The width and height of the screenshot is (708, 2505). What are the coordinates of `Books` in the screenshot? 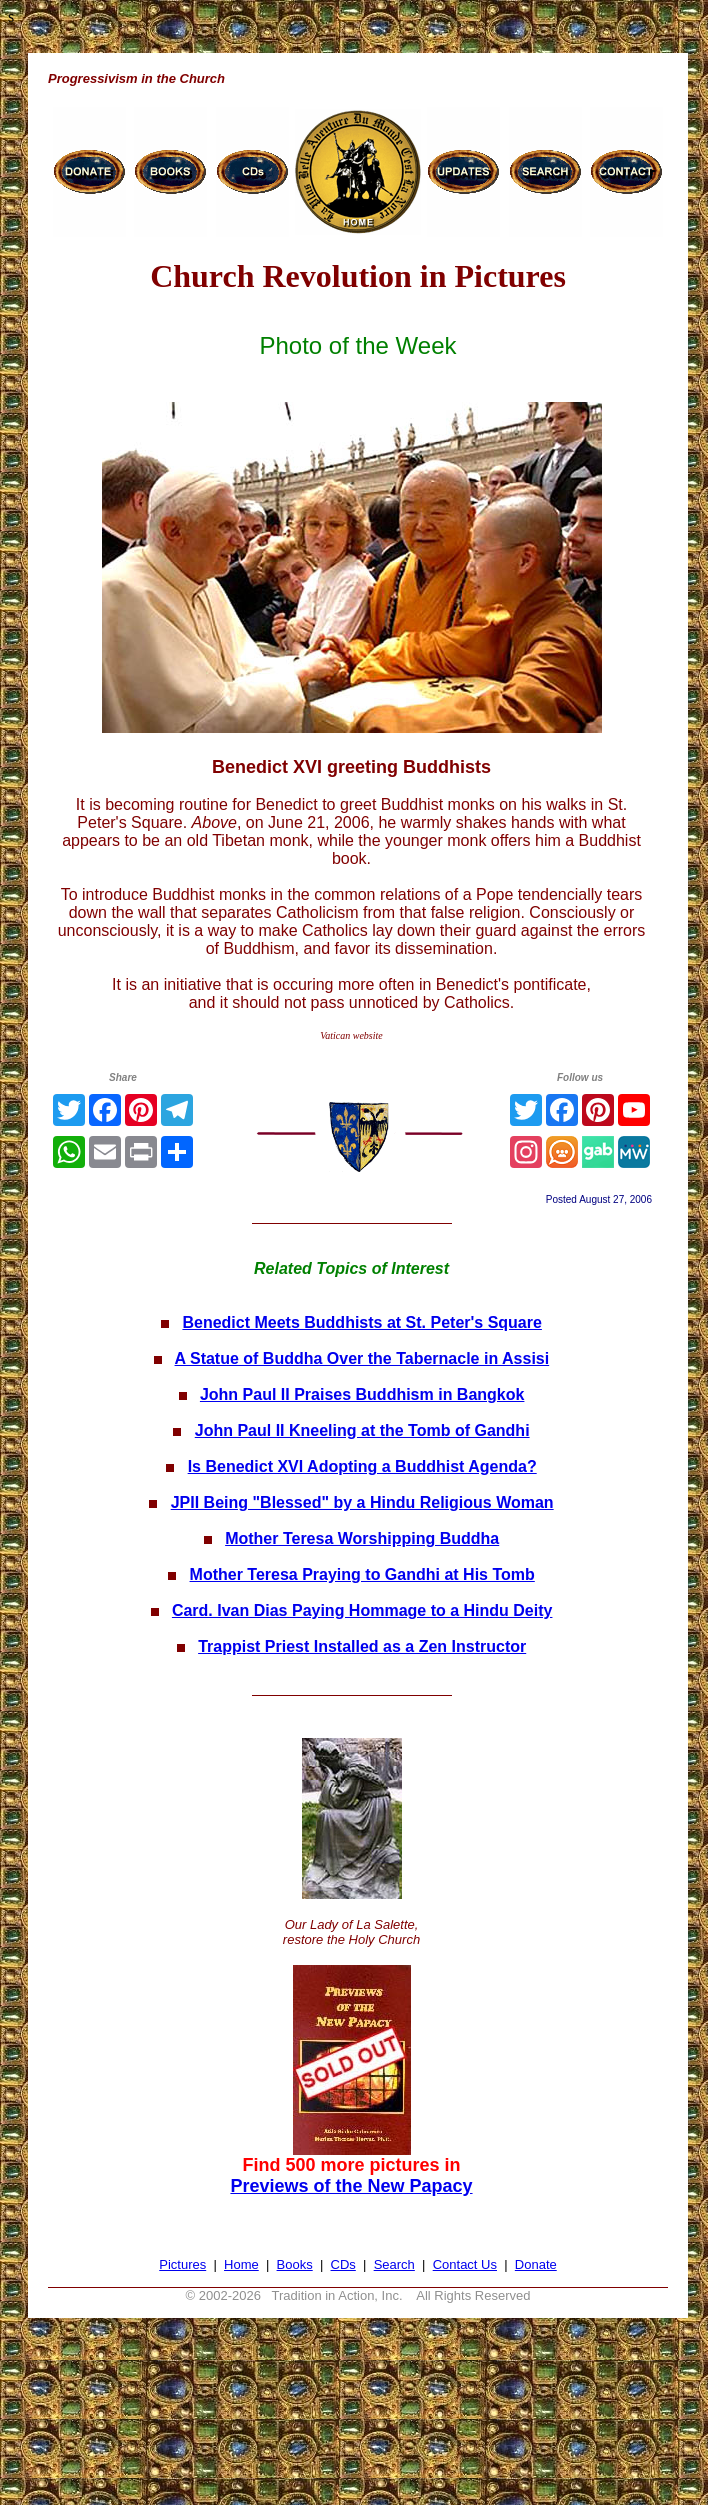 It's located at (295, 2264).